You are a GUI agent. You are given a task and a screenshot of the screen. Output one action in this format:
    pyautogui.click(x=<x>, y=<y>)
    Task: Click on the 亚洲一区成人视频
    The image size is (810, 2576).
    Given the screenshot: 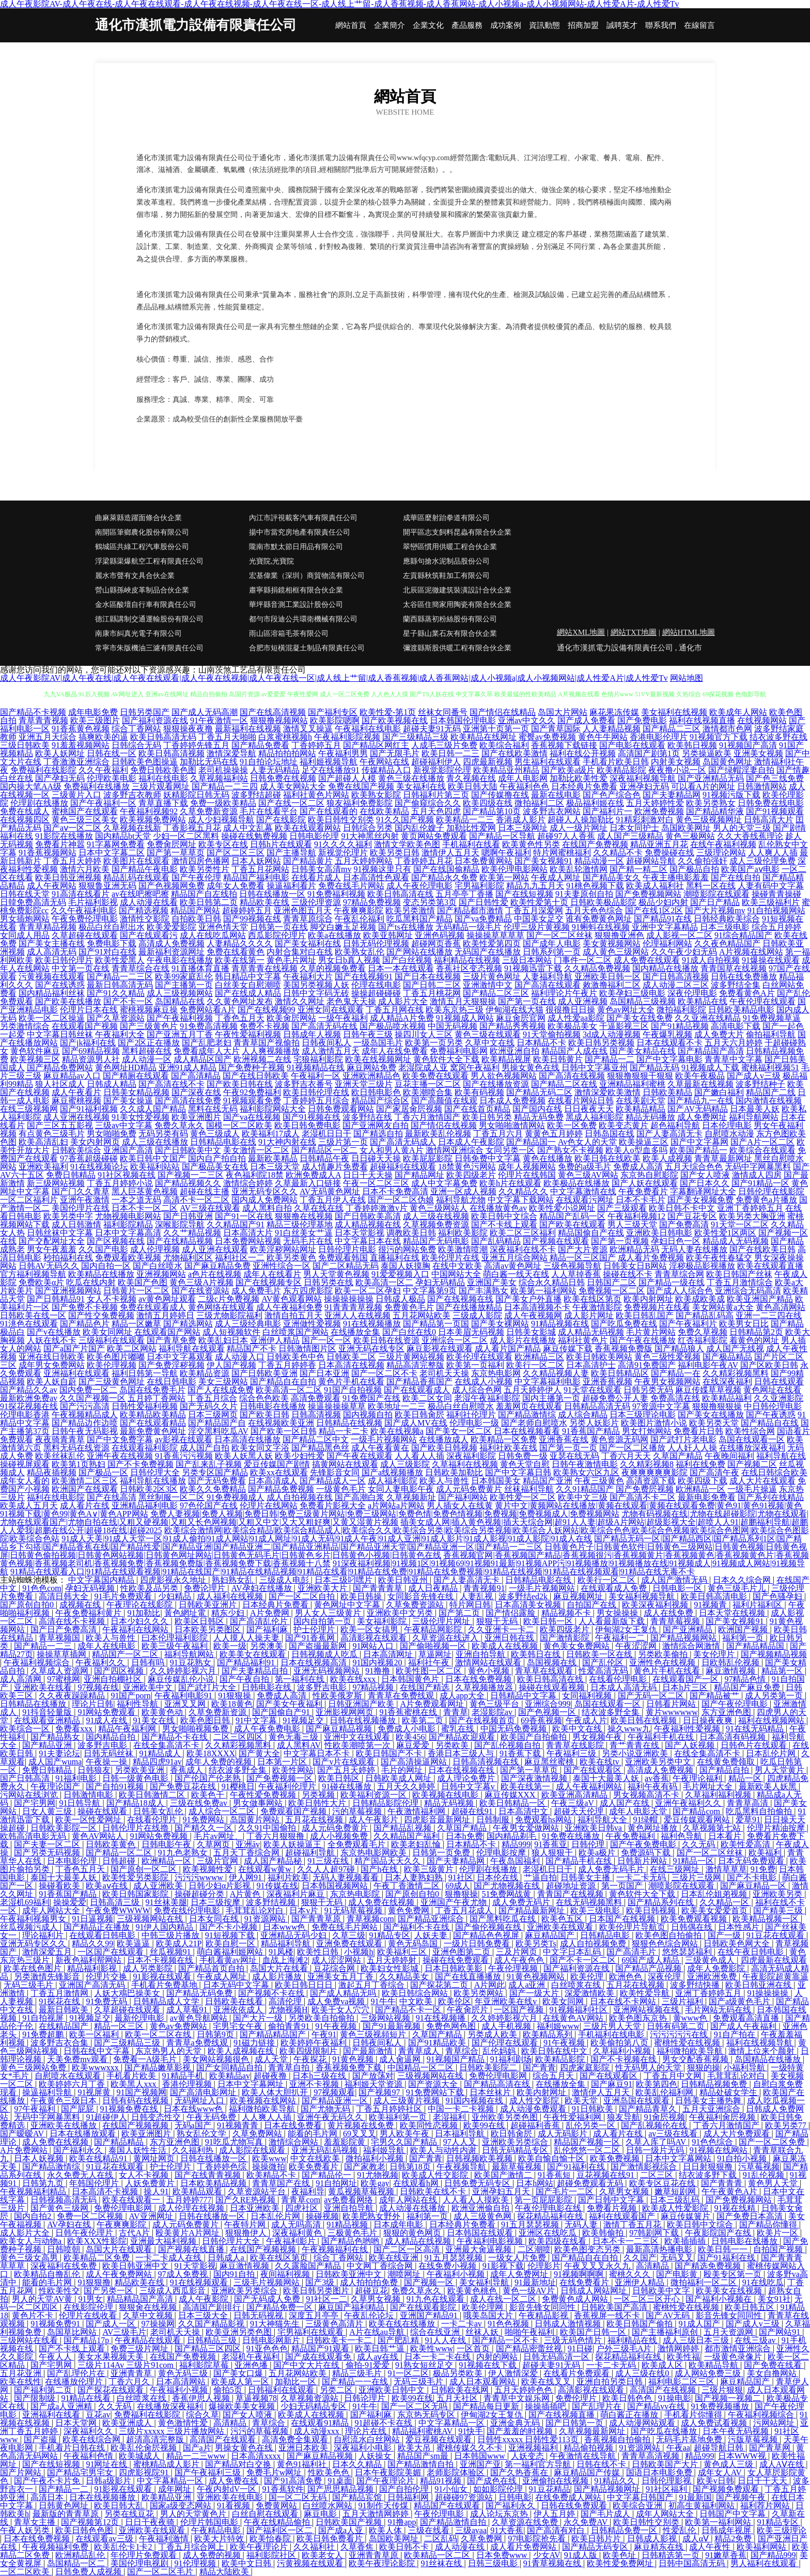 What is the action you would take?
    pyautogui.click(x=463, y=1191)
    